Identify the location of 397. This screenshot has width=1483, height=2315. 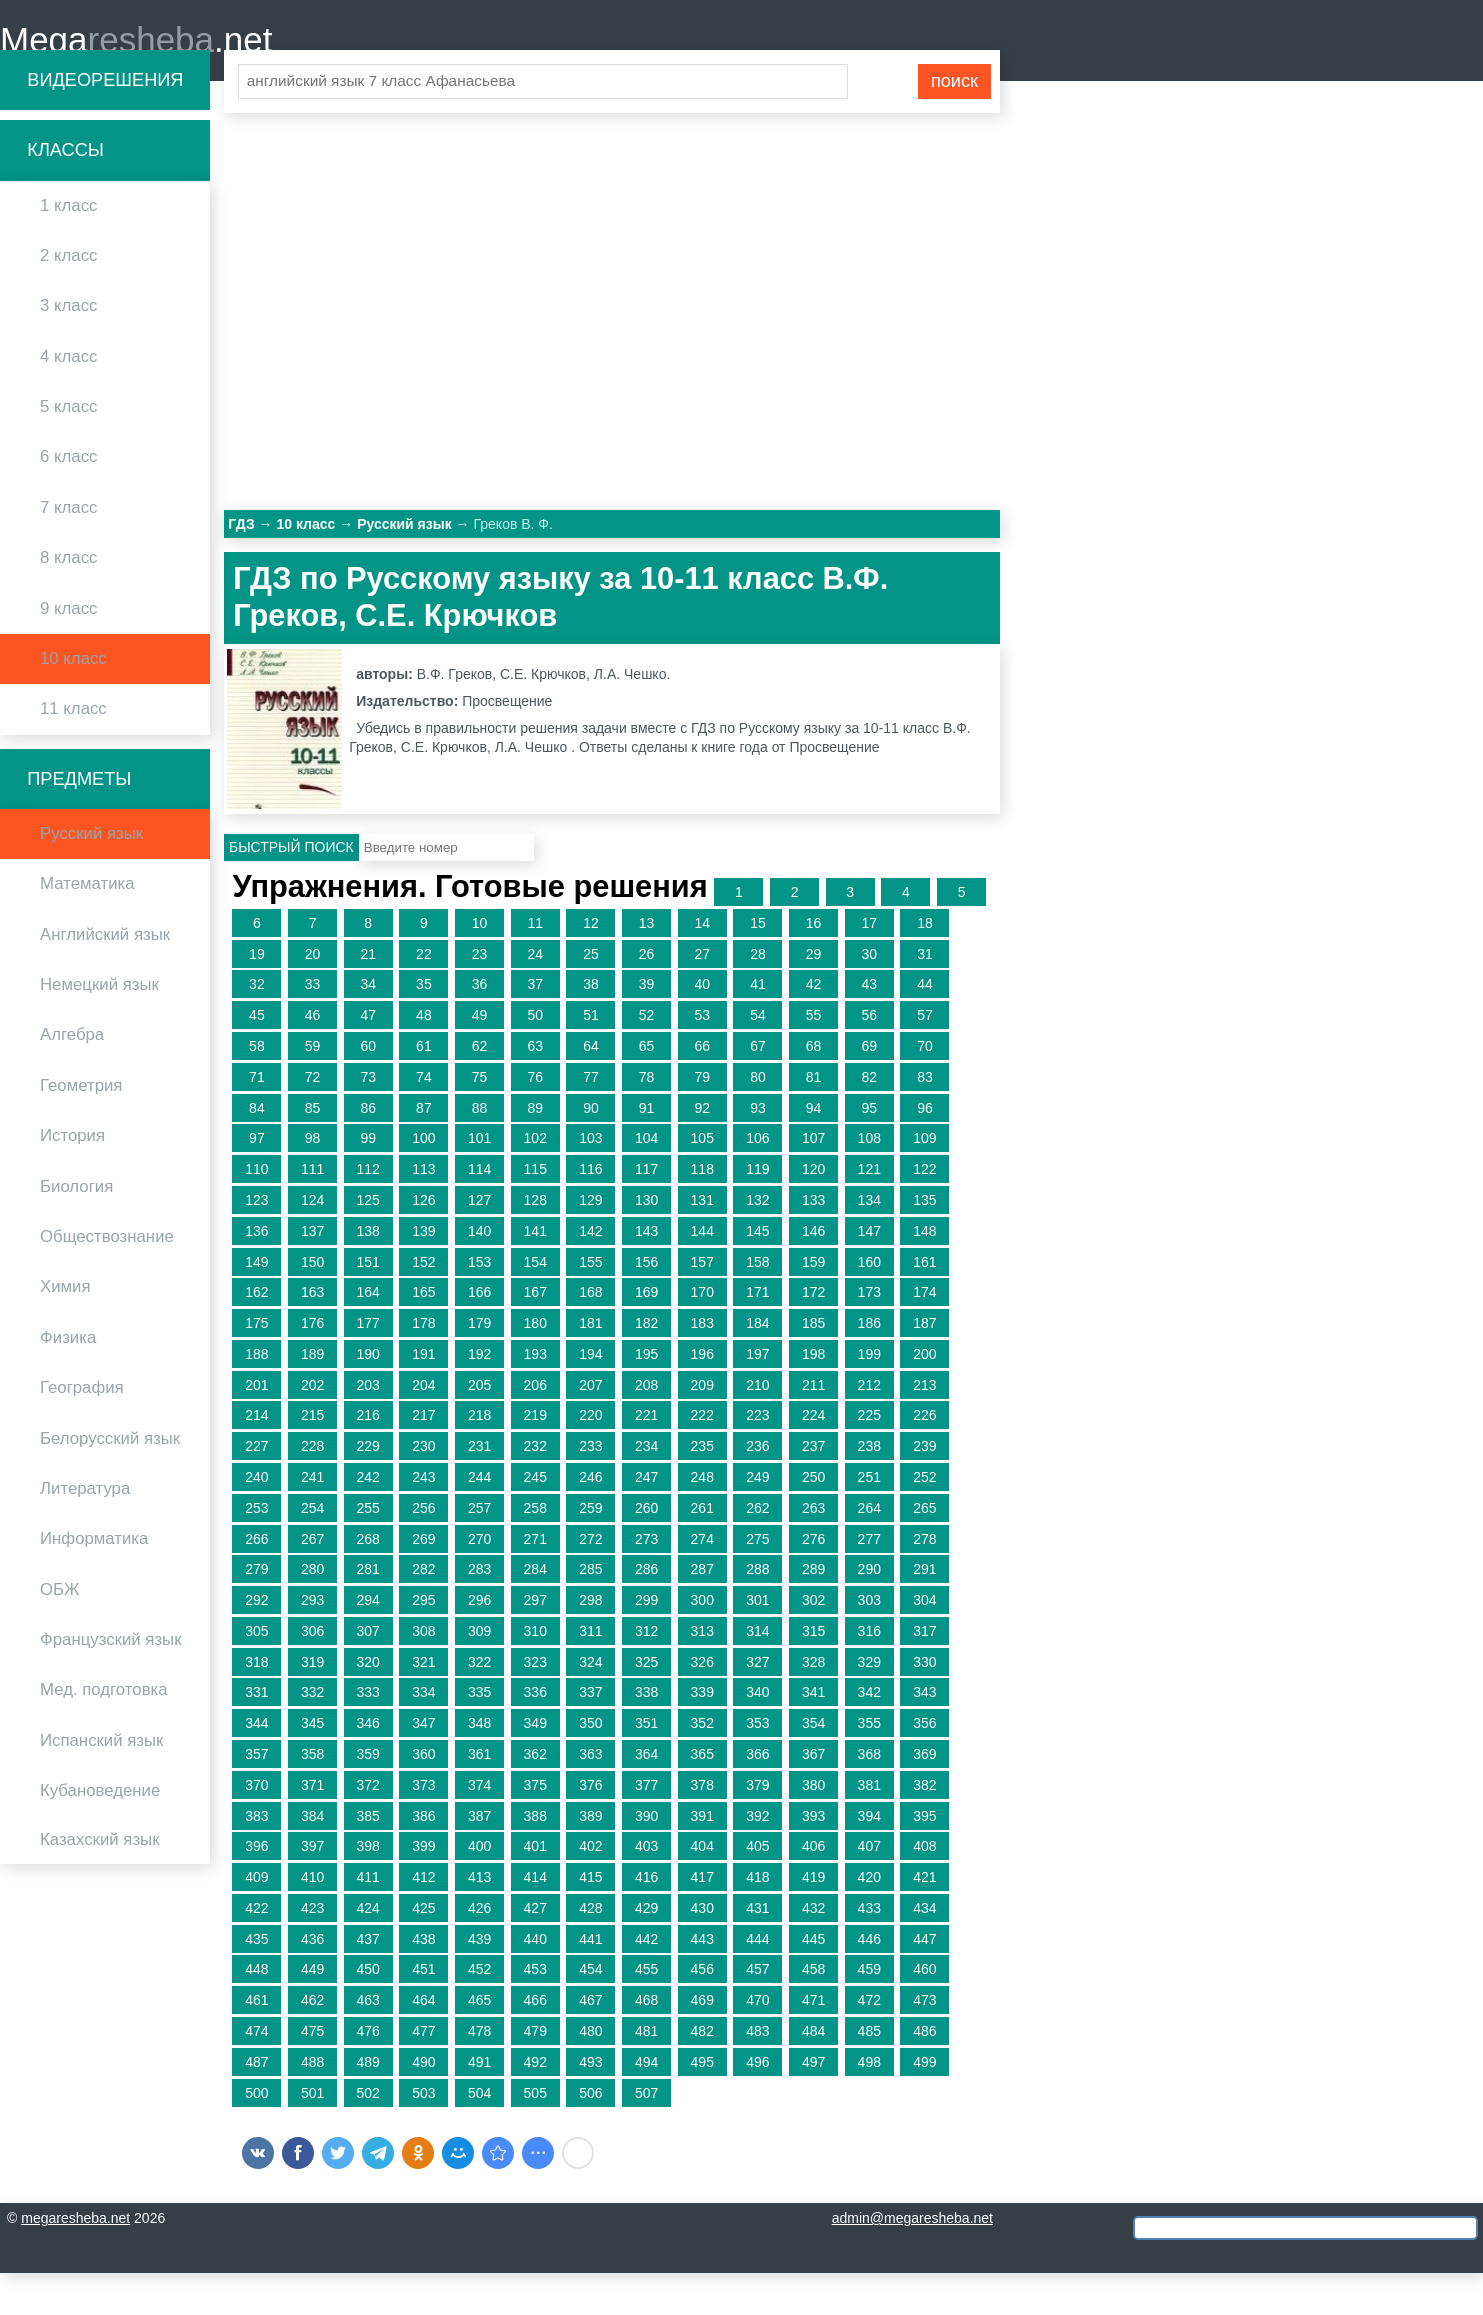
(312, 1888).